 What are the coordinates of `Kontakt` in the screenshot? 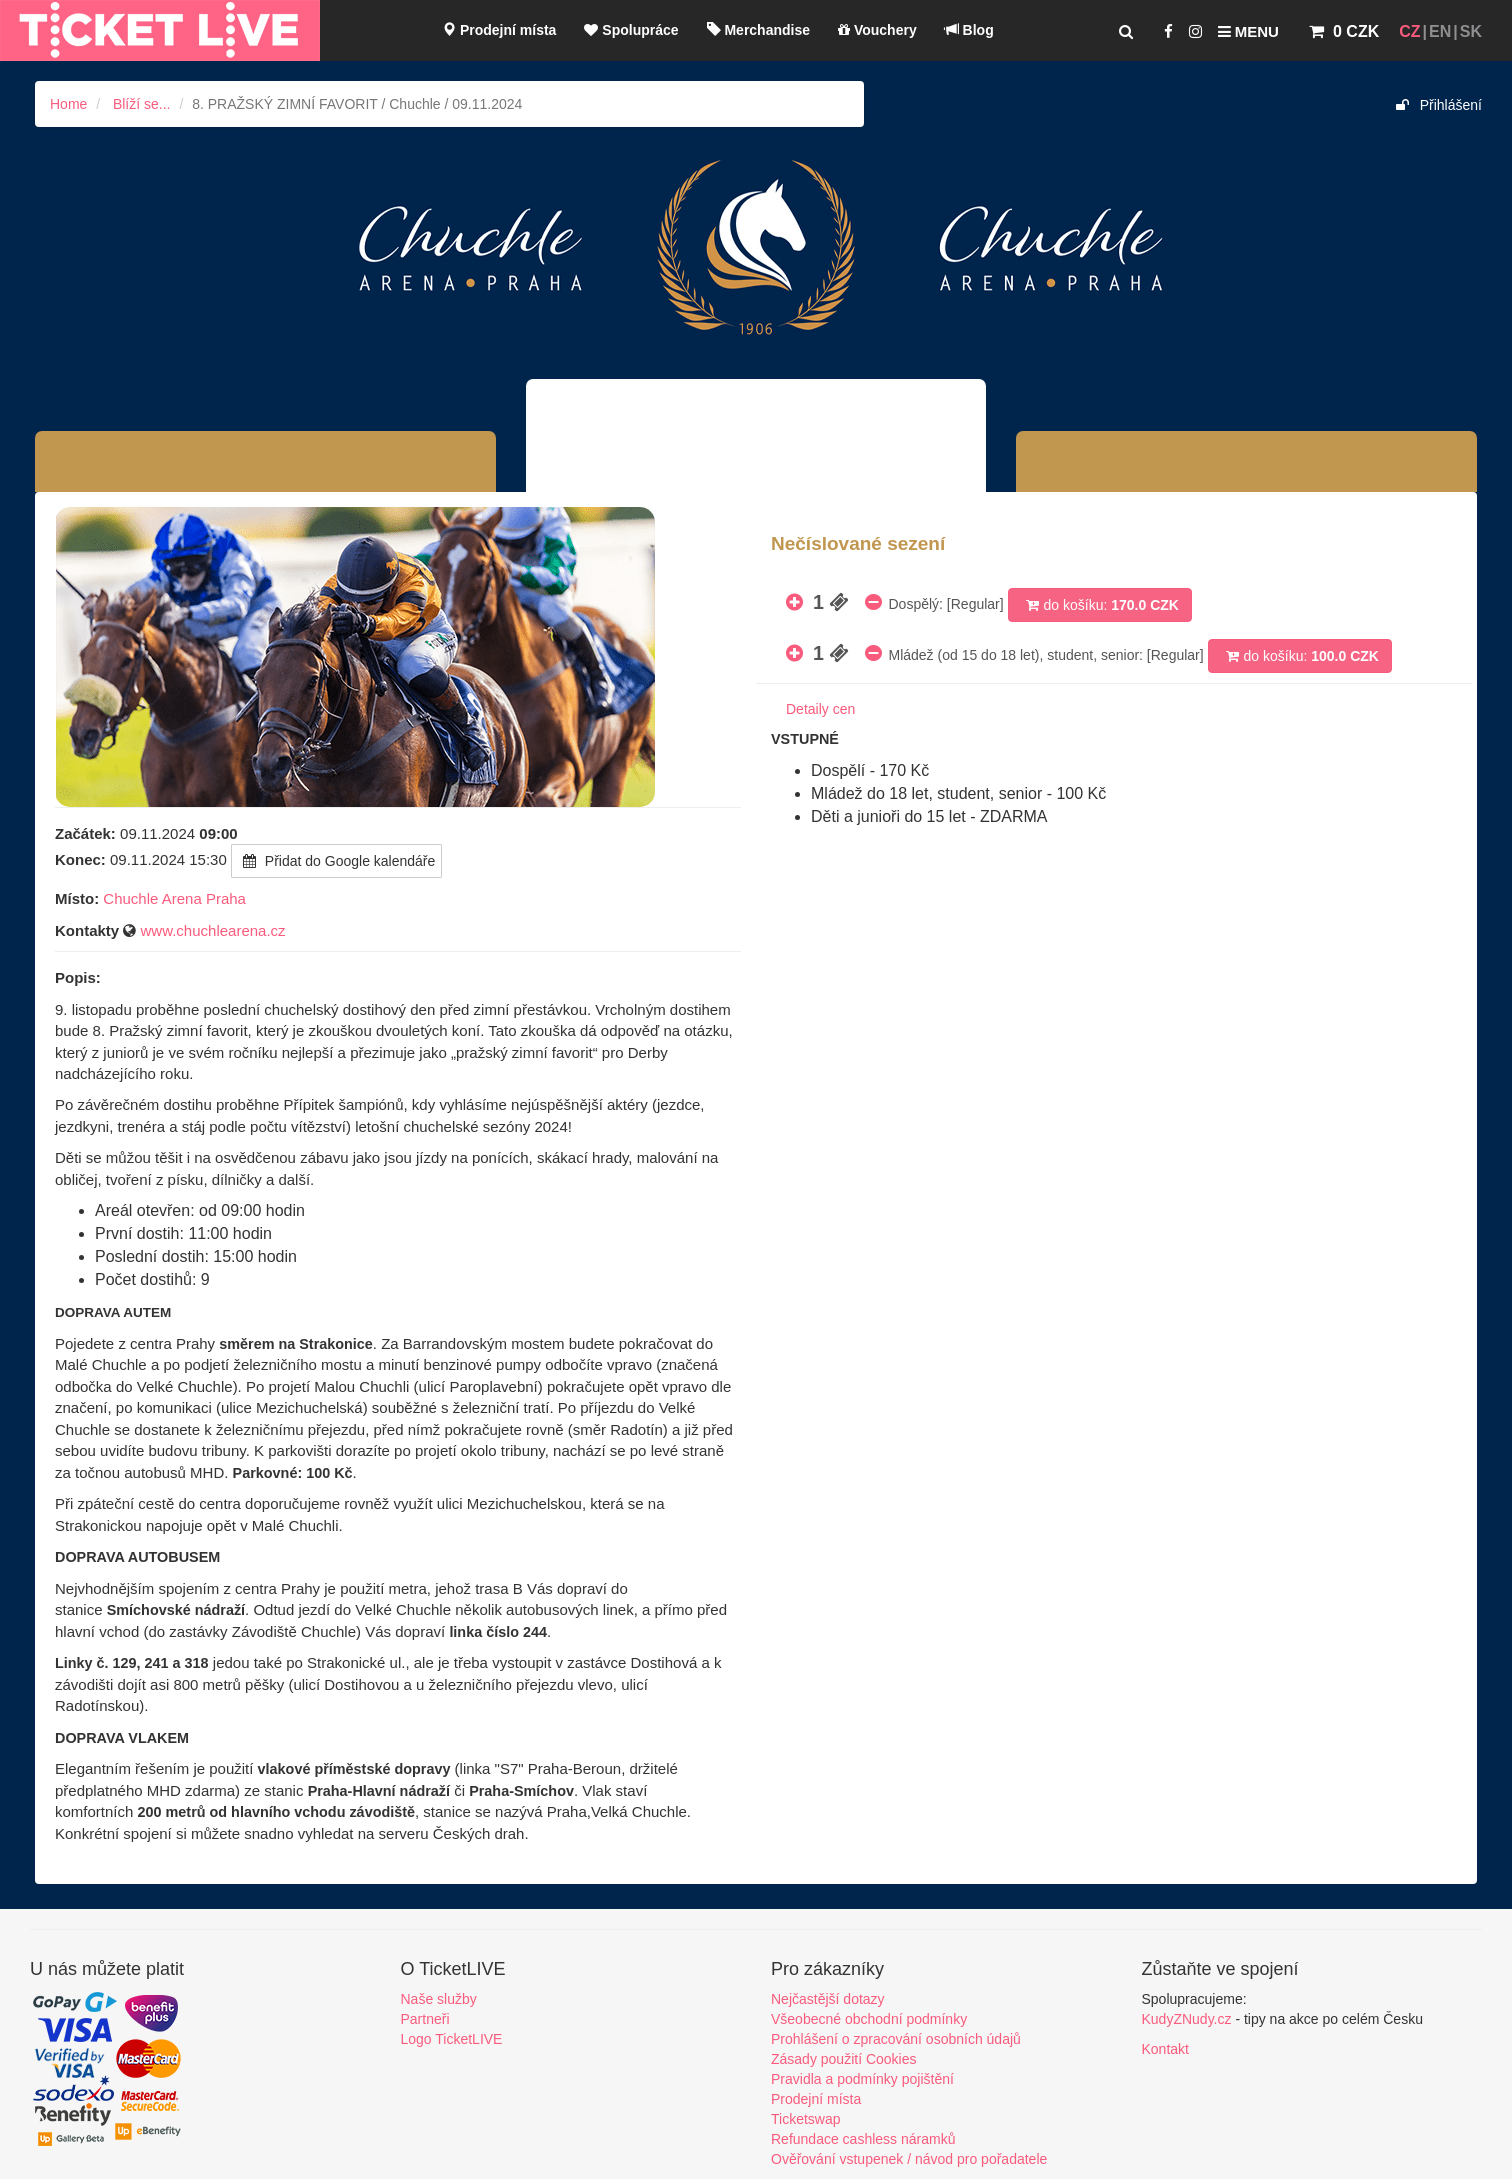 It's located at (1165, 2049).